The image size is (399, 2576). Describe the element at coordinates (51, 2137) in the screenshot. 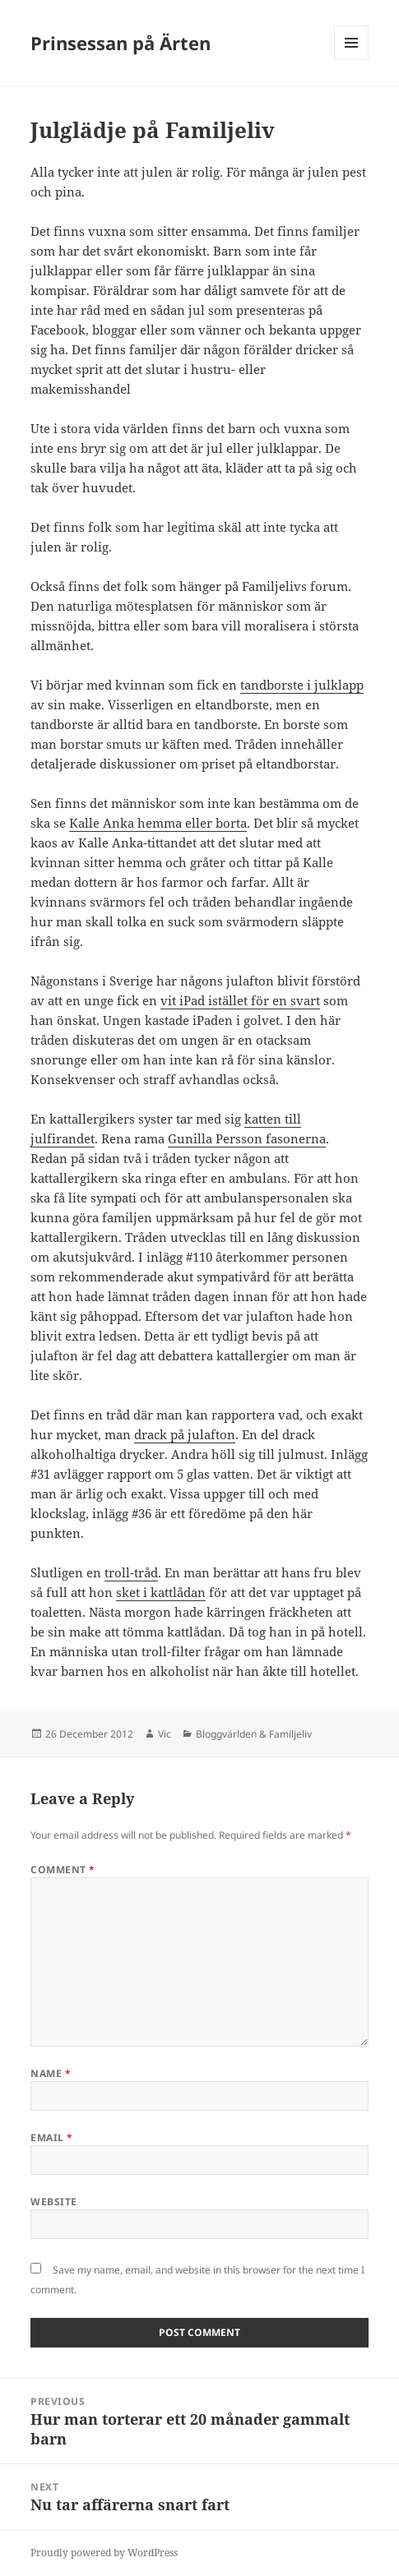

I see `Email` at that location.